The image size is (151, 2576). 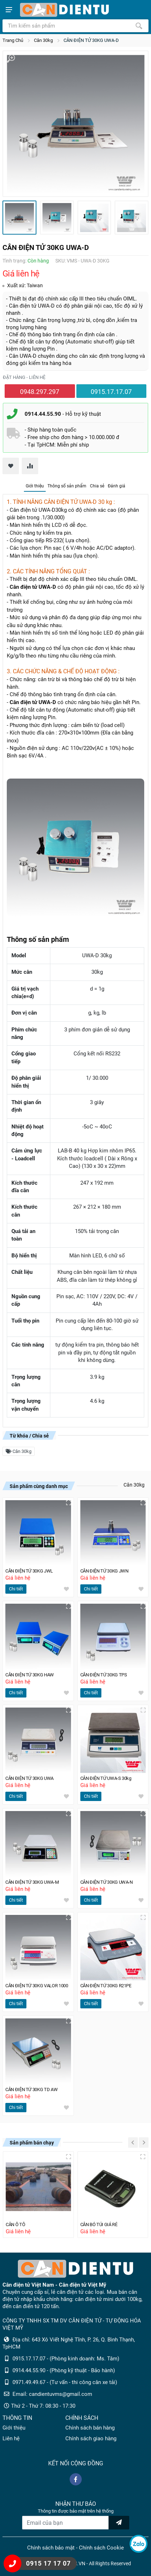 What do you see at coordinates (8, 9) in the screenshot?
I see `[Show menu]` at bounding box center [8, 9].